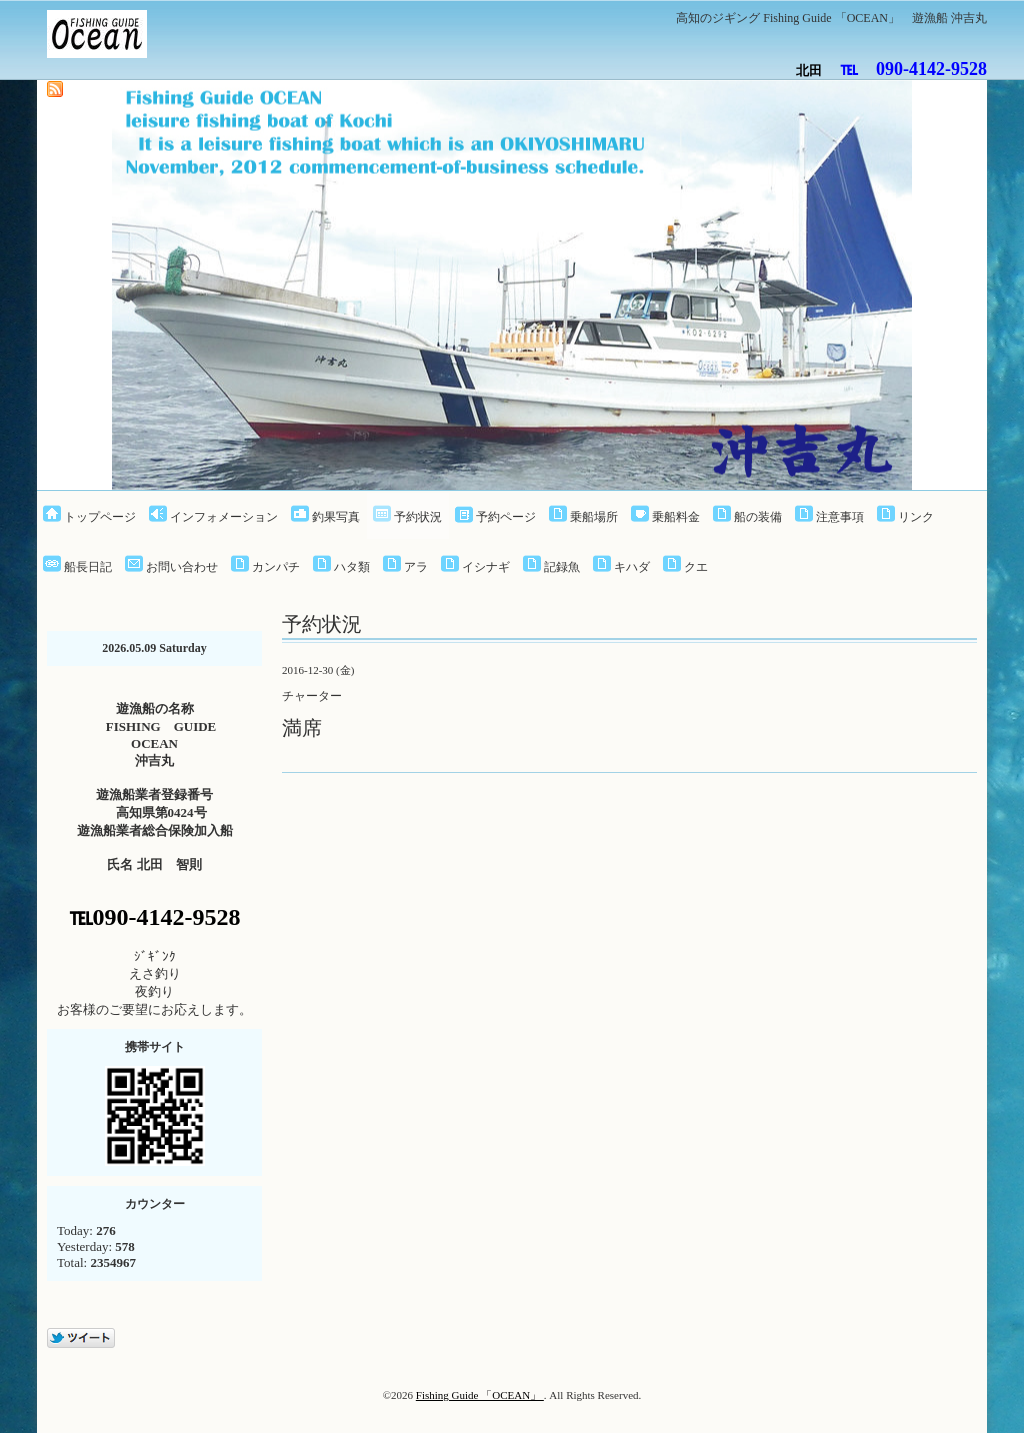 The image size is (1024, 1433). Describe the element at coordinates (100, 517) in the screenshot. I see `トップページ` at that location.